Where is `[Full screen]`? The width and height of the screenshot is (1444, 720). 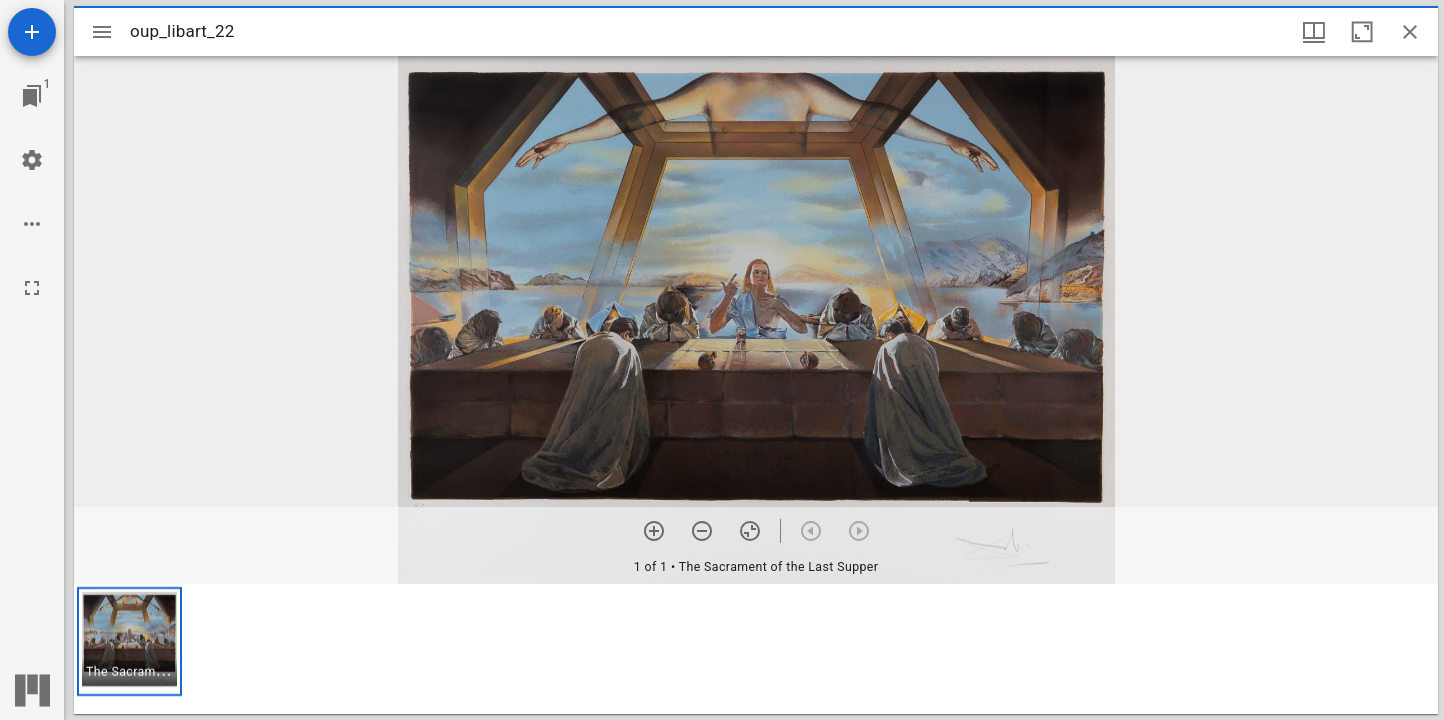
[Full screen] is located at coordinates (32, 288).